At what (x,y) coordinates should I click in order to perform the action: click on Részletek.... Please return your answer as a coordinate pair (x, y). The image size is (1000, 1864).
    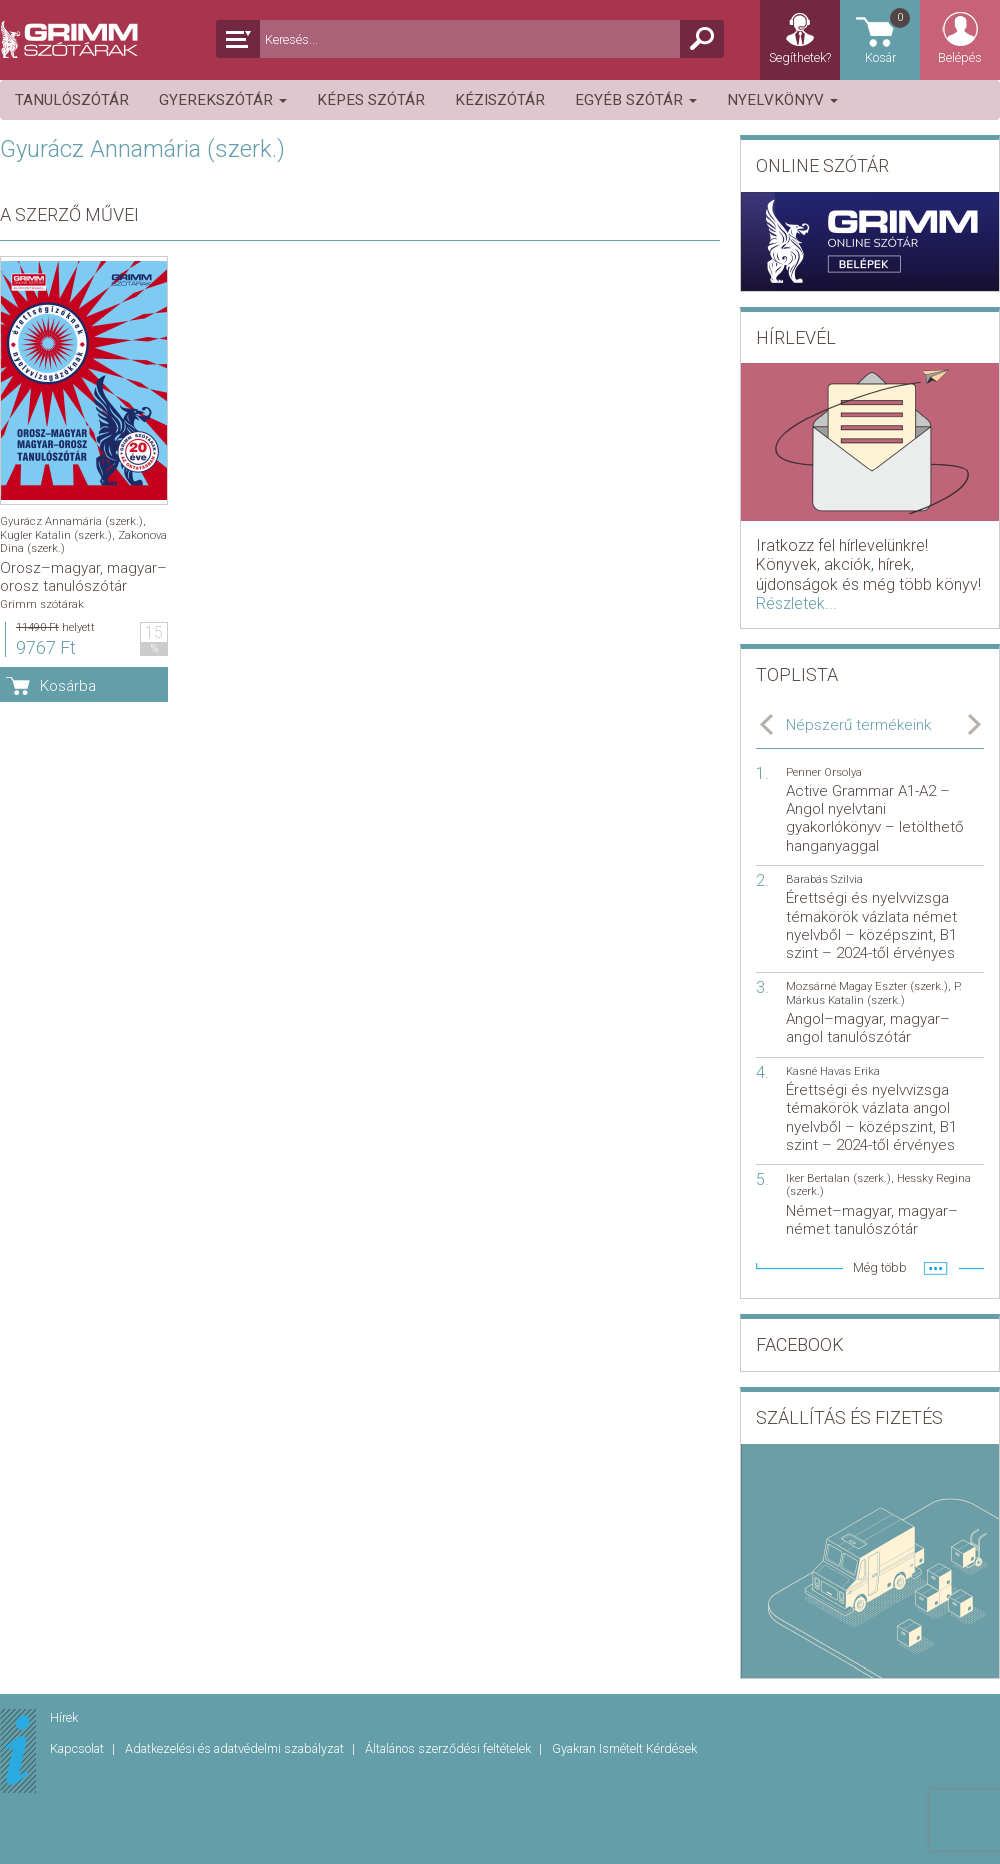
    Looking at the image, I should click on (796, 603).